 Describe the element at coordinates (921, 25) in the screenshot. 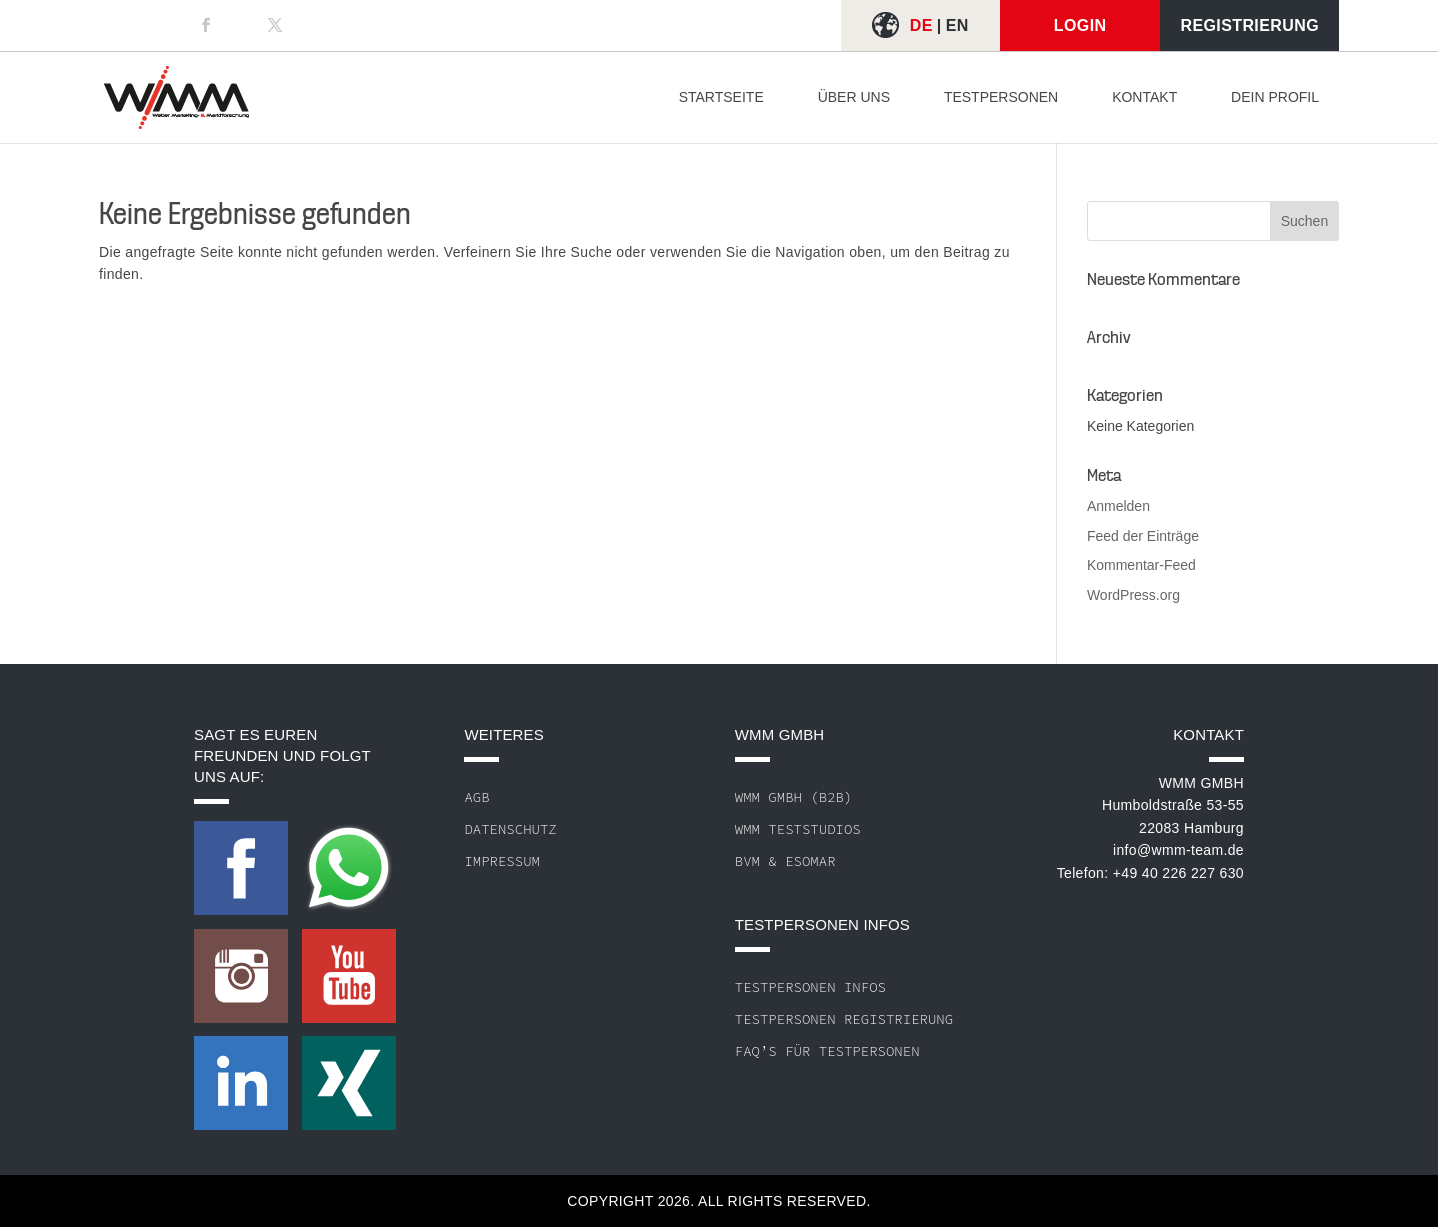

I see `DE` at that location.